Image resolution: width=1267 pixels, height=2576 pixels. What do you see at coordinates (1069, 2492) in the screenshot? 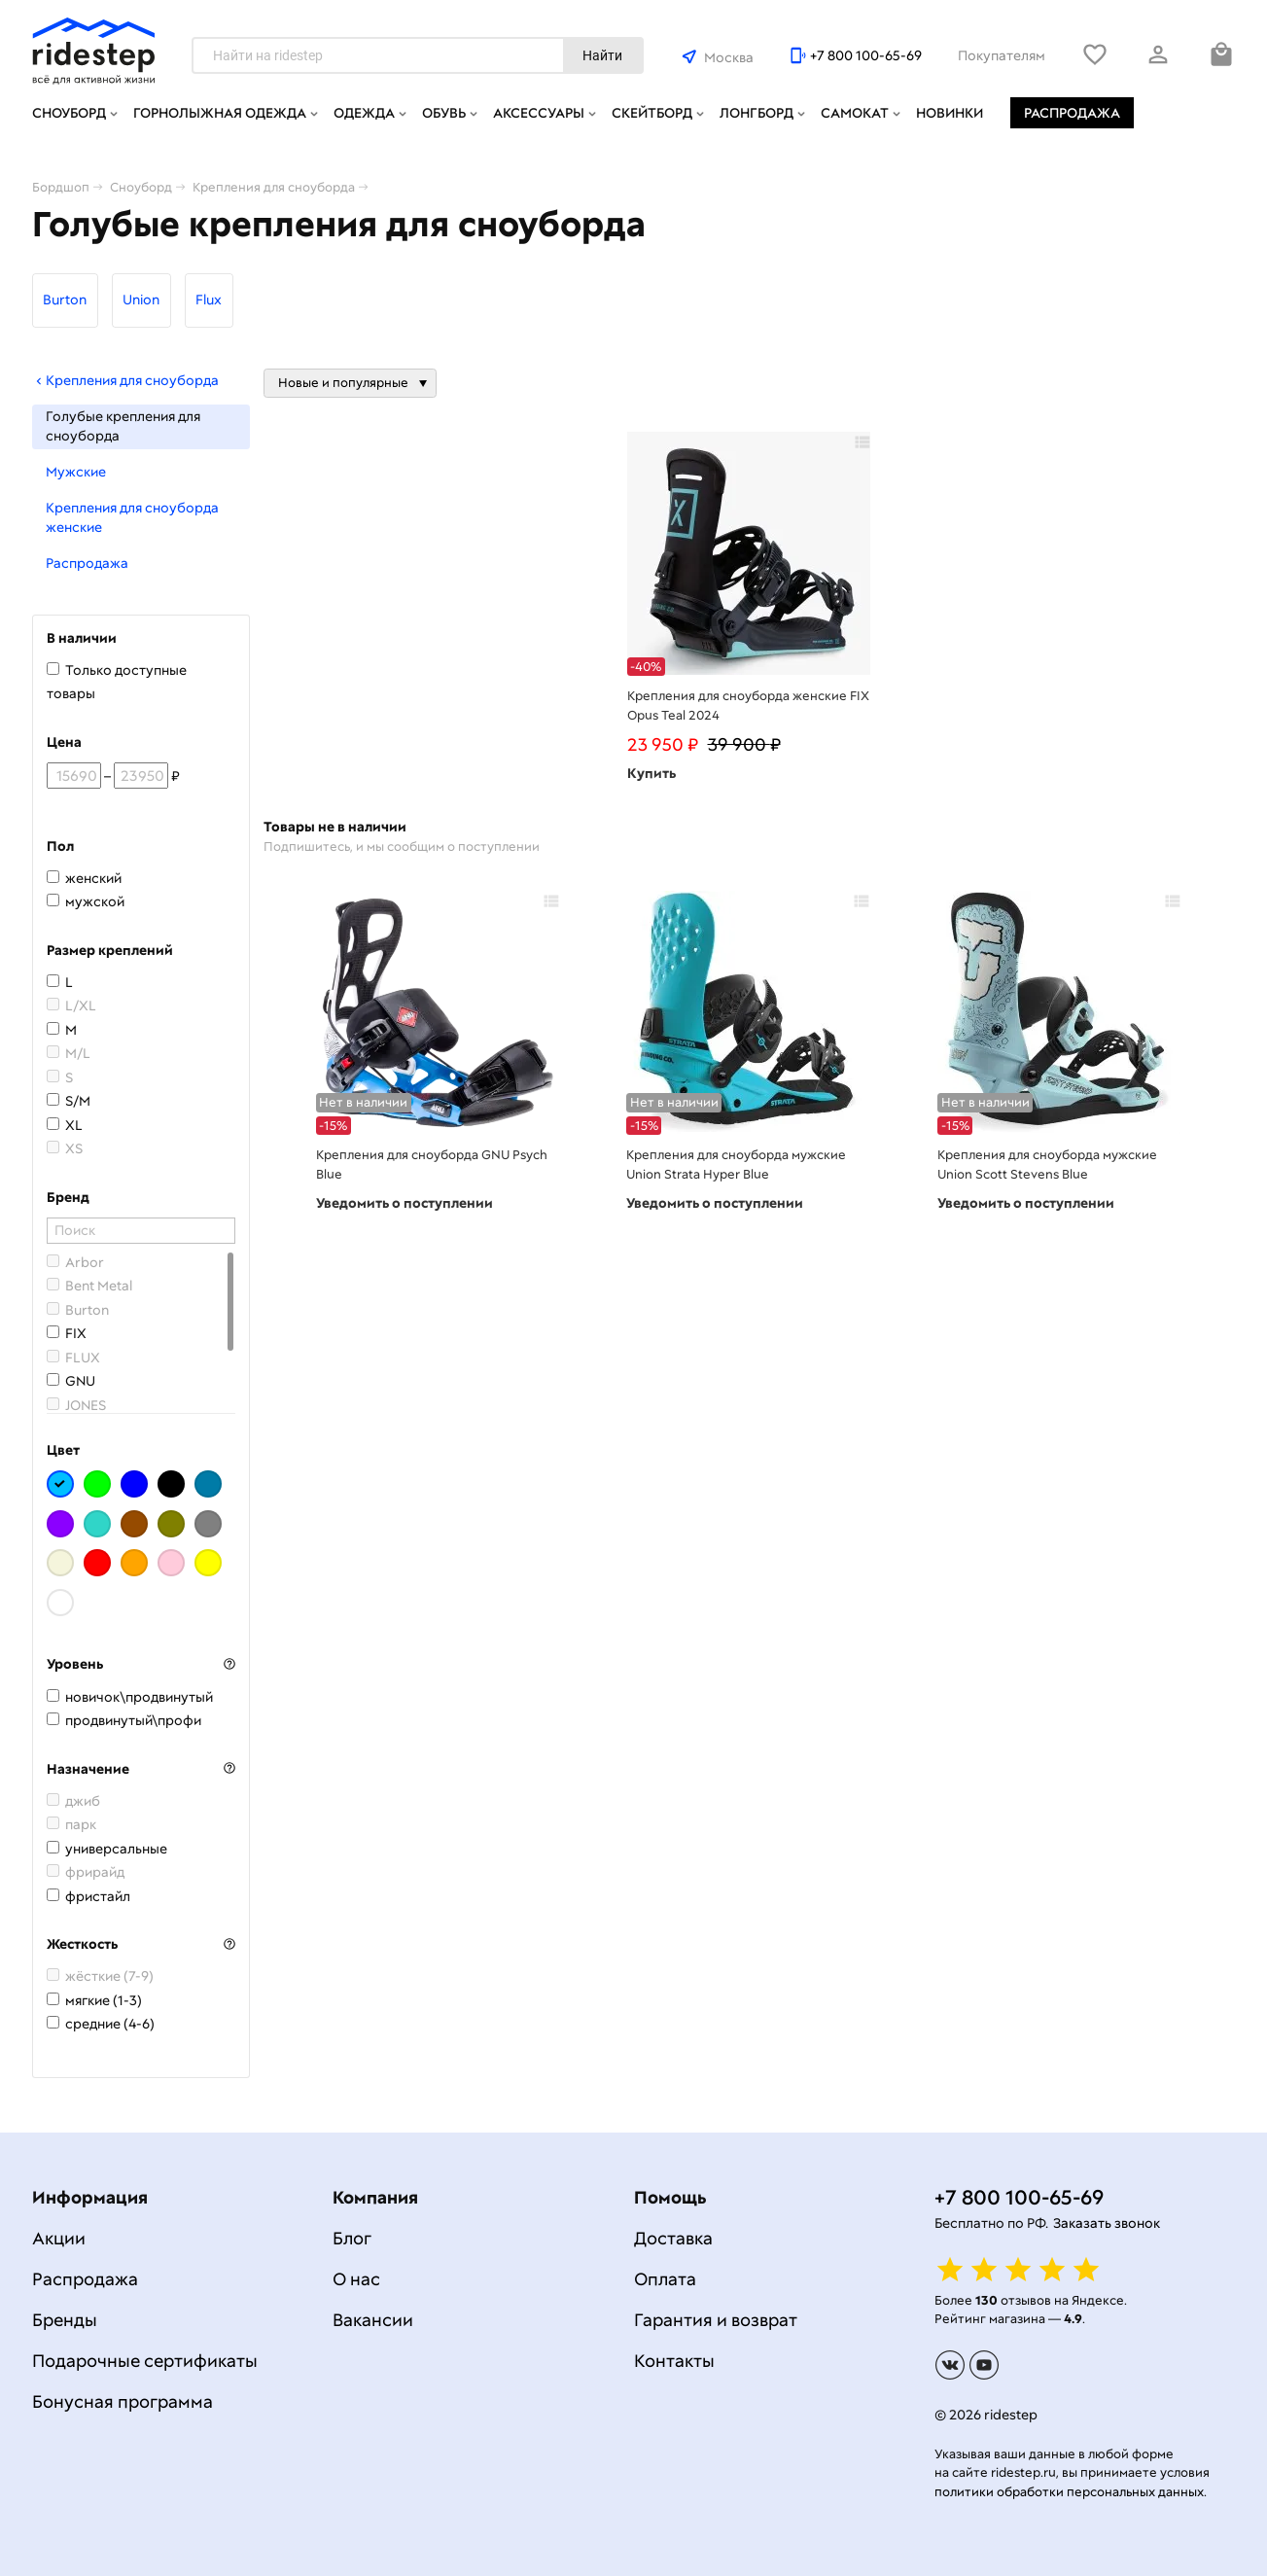
I see `политики обработки персональных данных` at bounding box center [1069, 2492].